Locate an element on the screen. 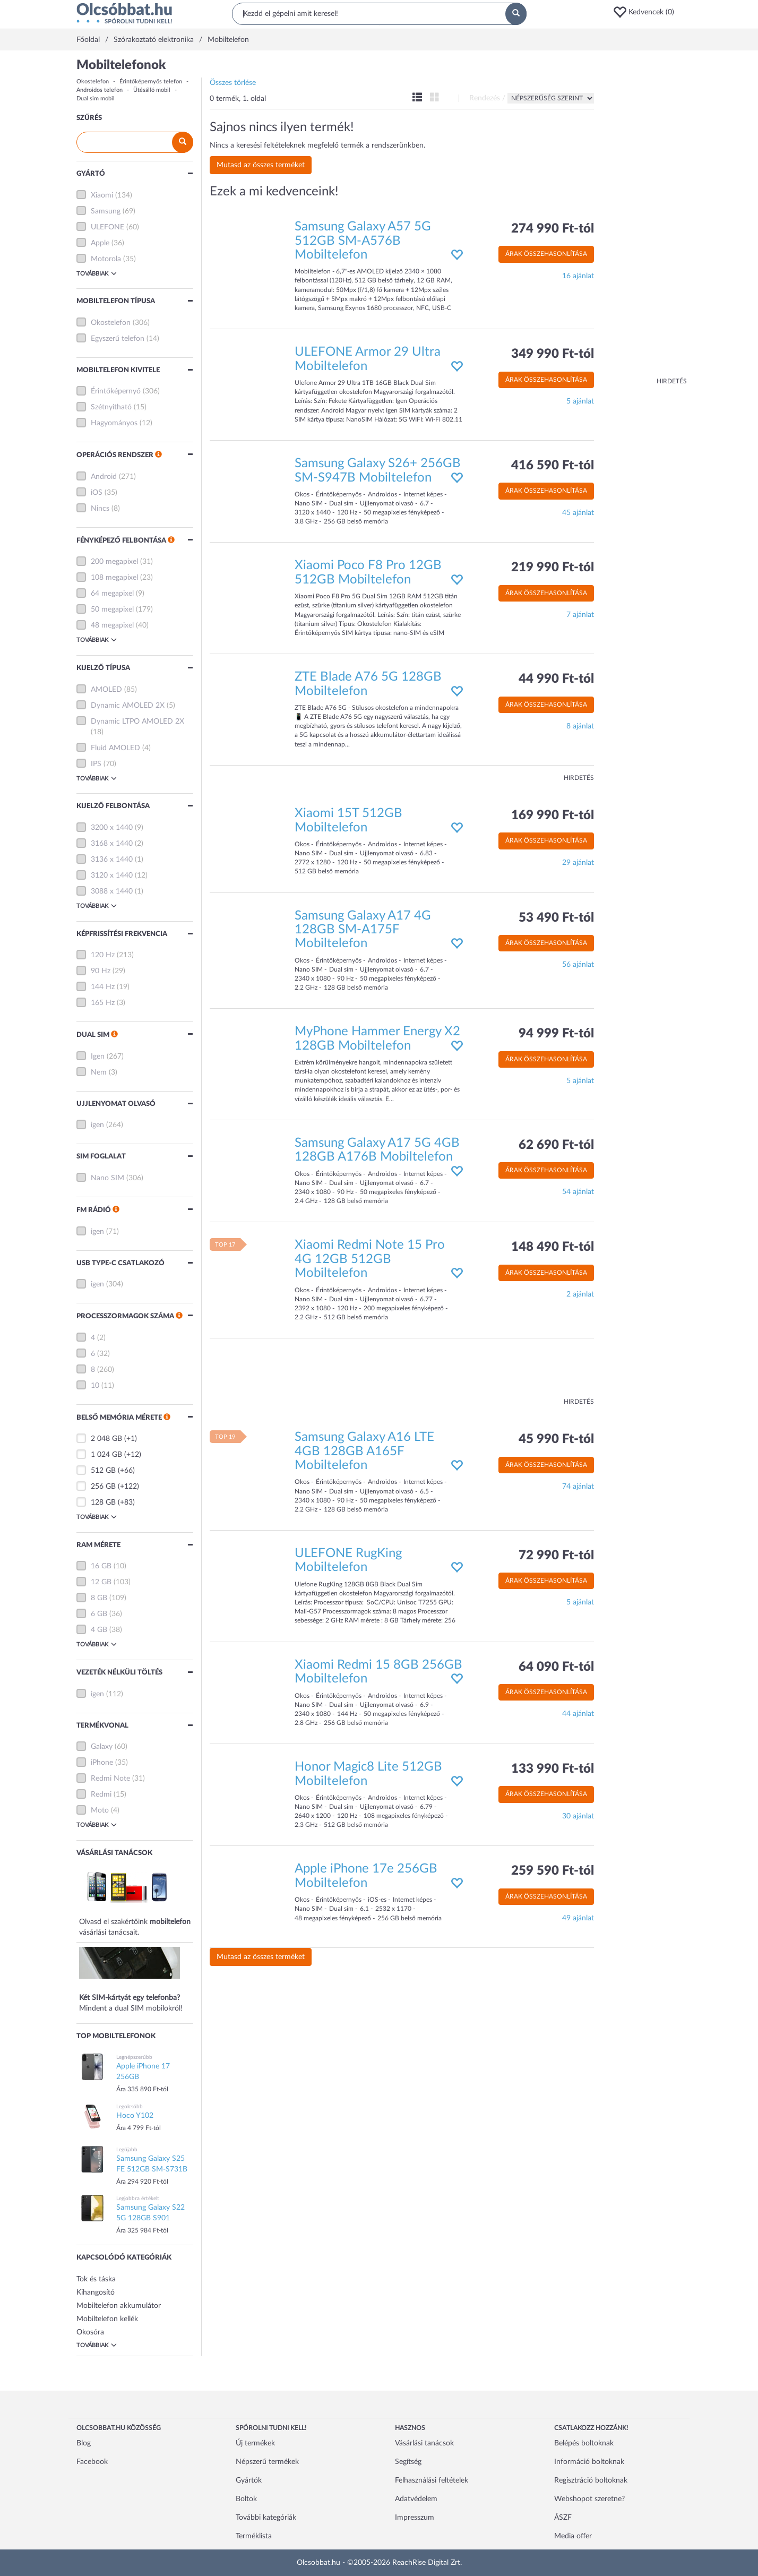  Redmi Note is located at coordinates (110, 1778).